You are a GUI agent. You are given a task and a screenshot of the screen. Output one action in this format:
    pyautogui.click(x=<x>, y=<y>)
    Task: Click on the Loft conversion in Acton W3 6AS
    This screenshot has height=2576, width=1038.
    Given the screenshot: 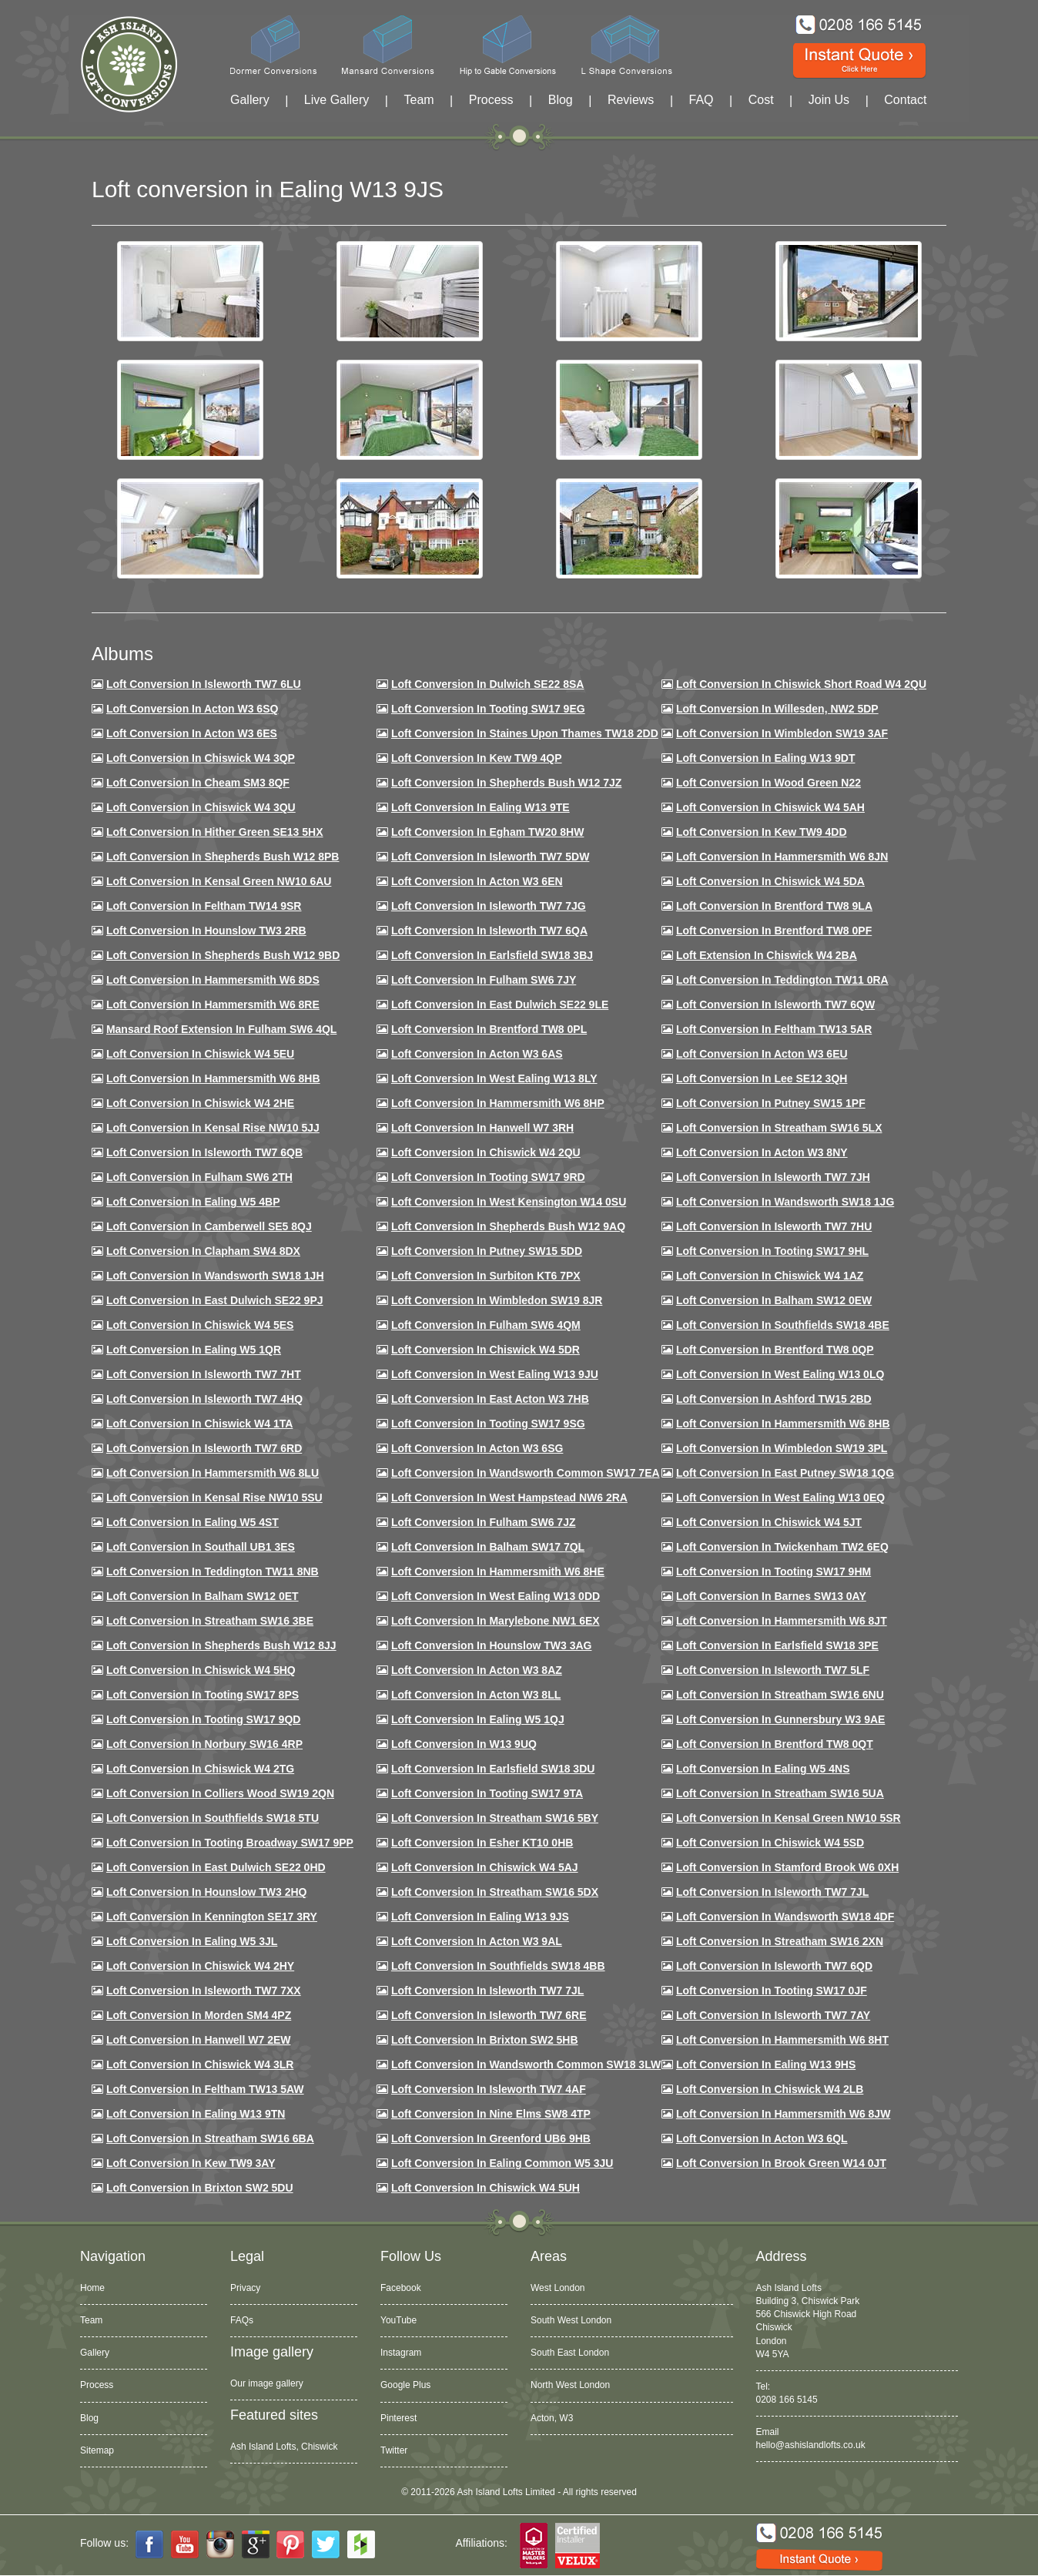 What is the action you would take?
    pyautogui.click(x=477, y=1054)
    